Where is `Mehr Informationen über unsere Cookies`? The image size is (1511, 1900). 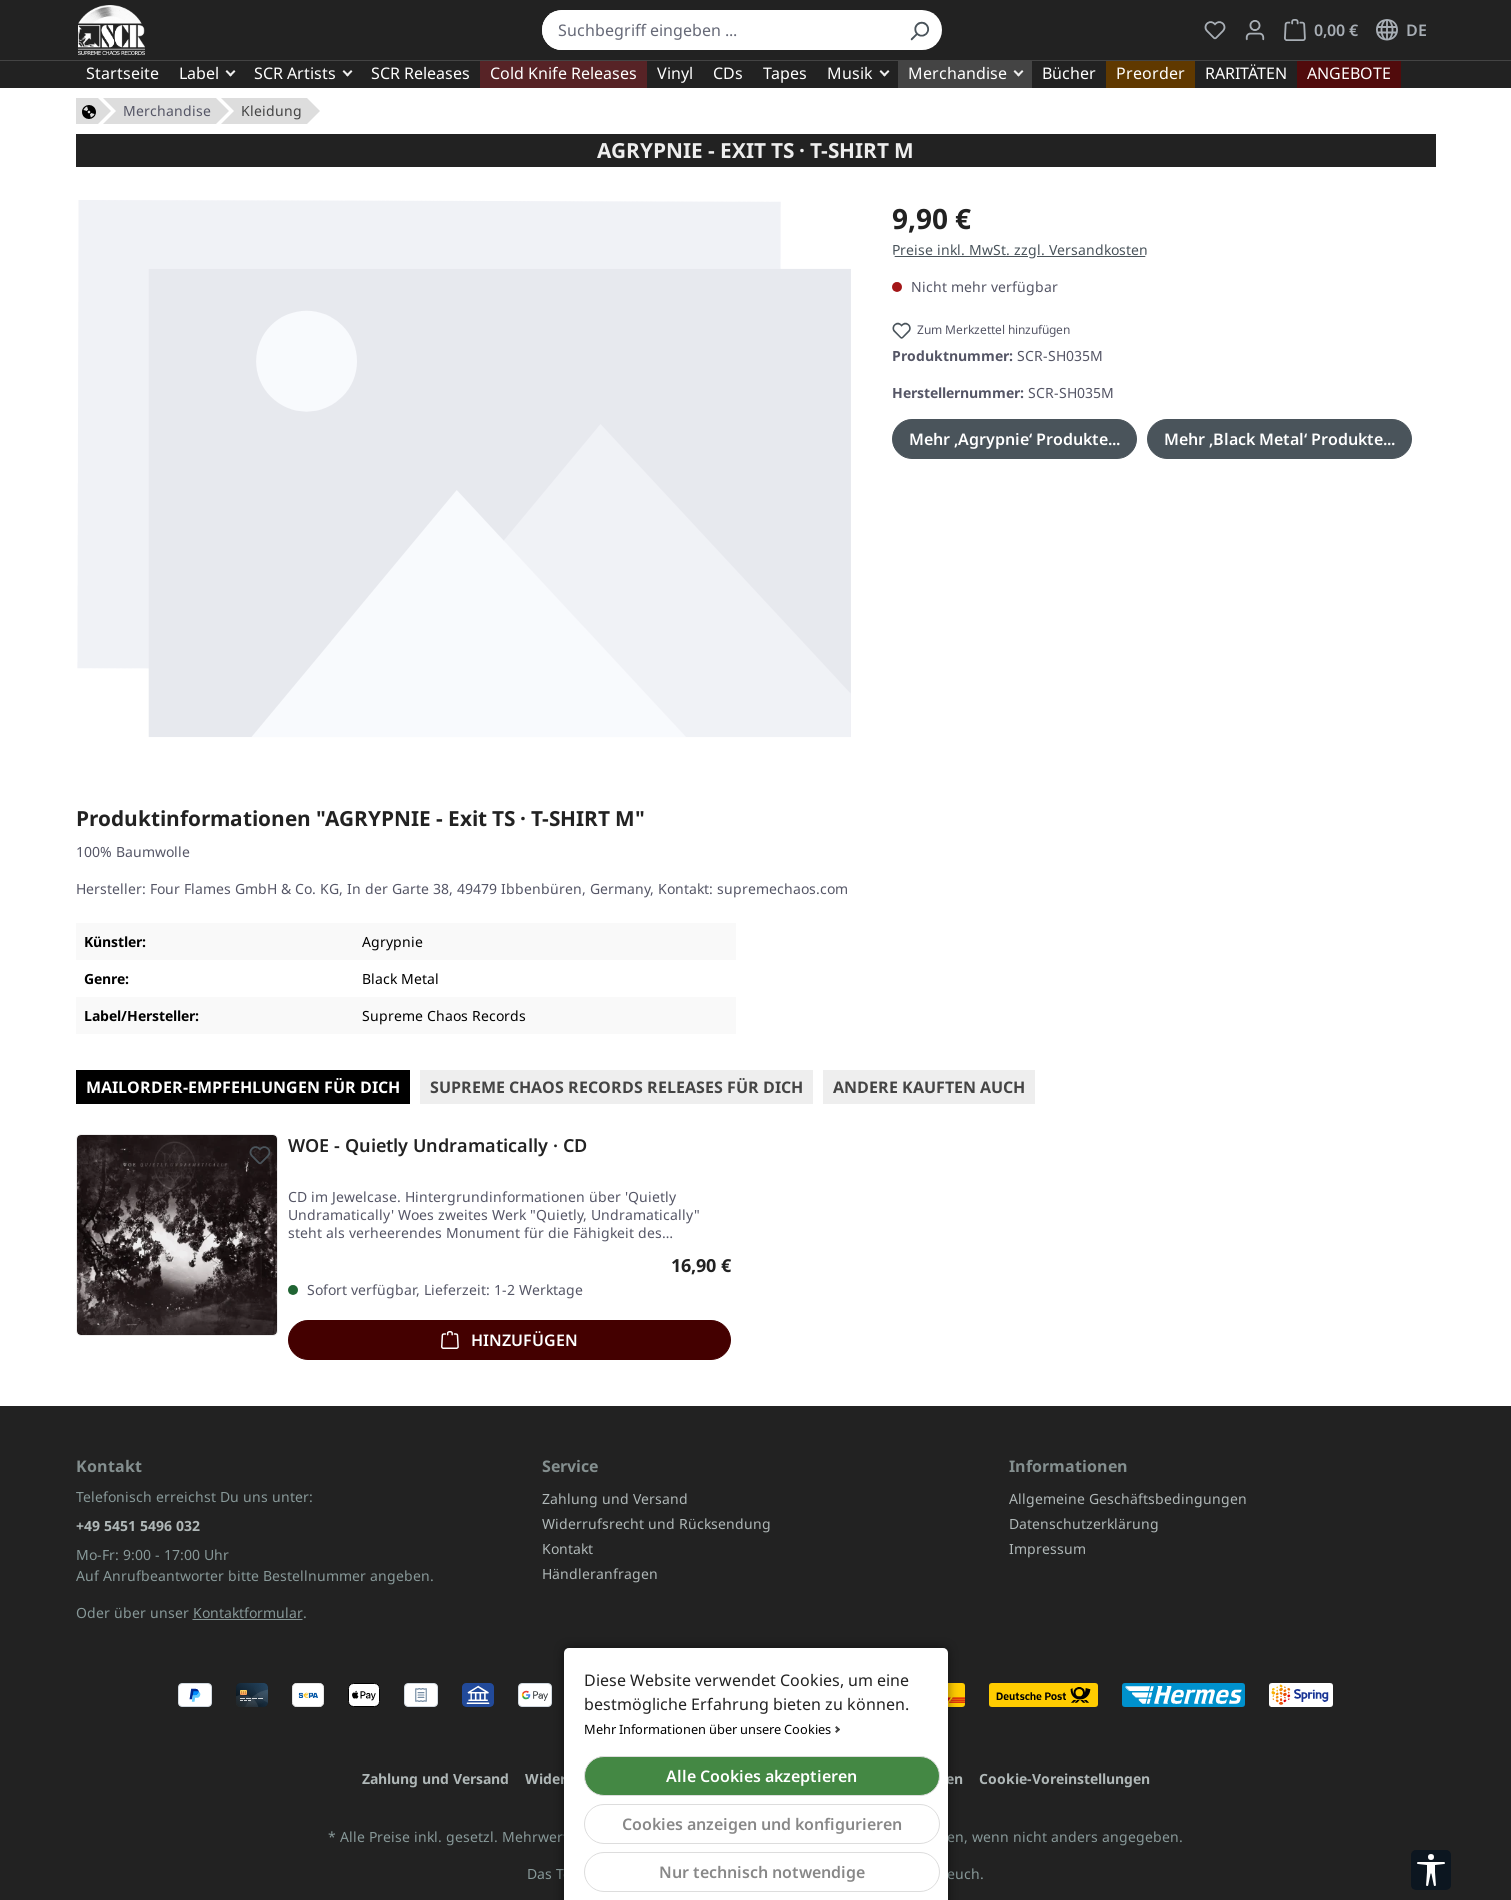
Mehr Informationen über unsere Cookies is located at coordinates (707, 1729).